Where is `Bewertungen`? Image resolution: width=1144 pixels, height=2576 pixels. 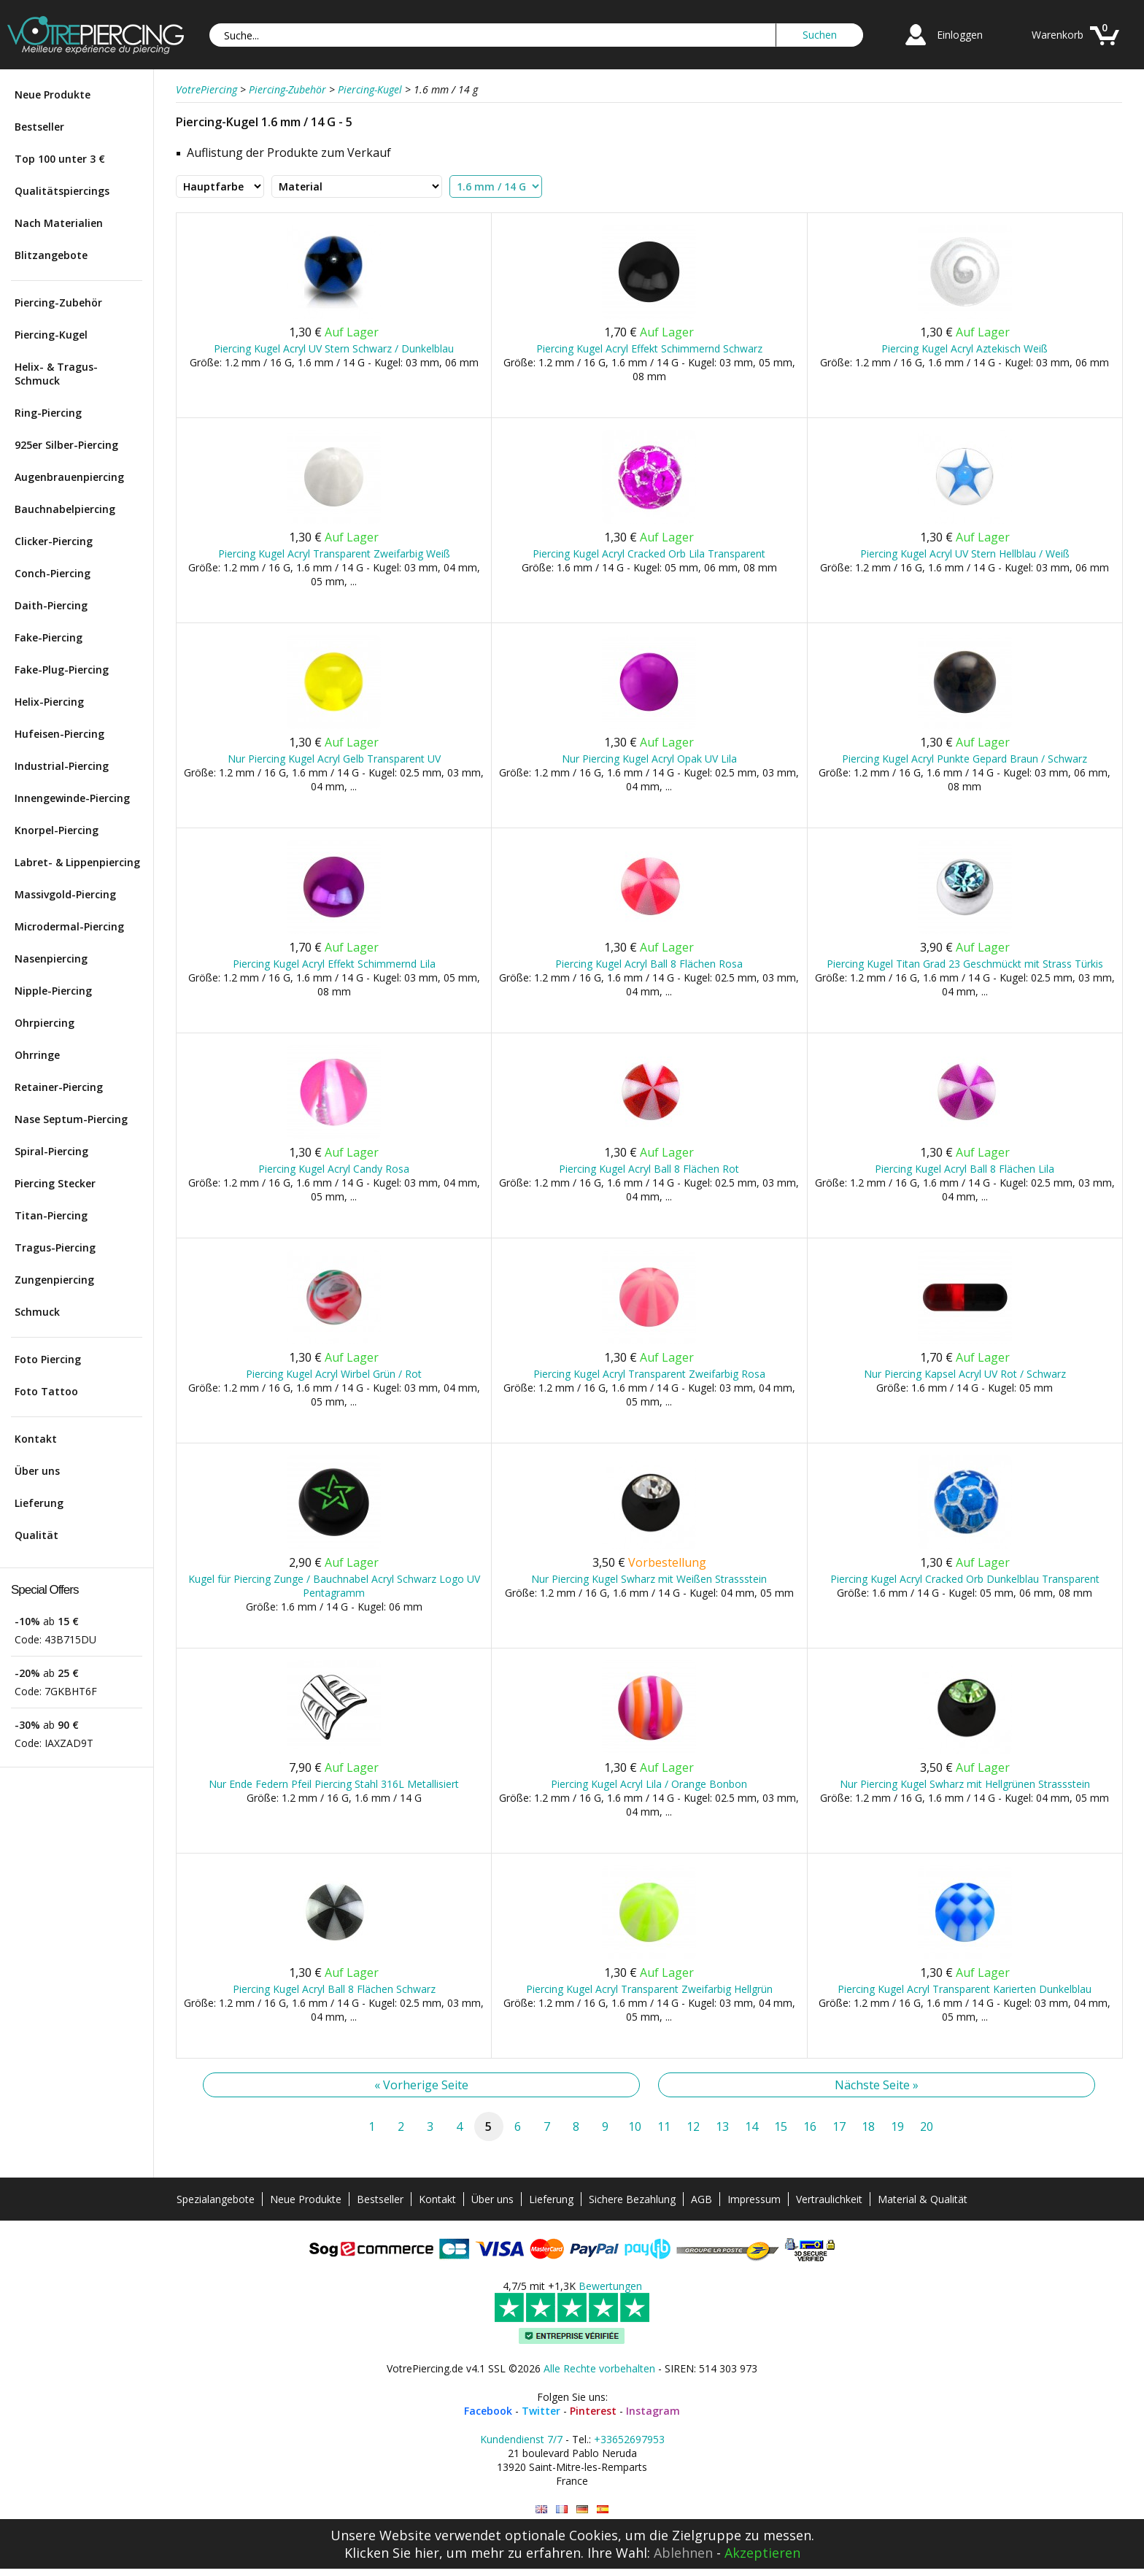
Bewertungen is located at coordinates (610, 2286).